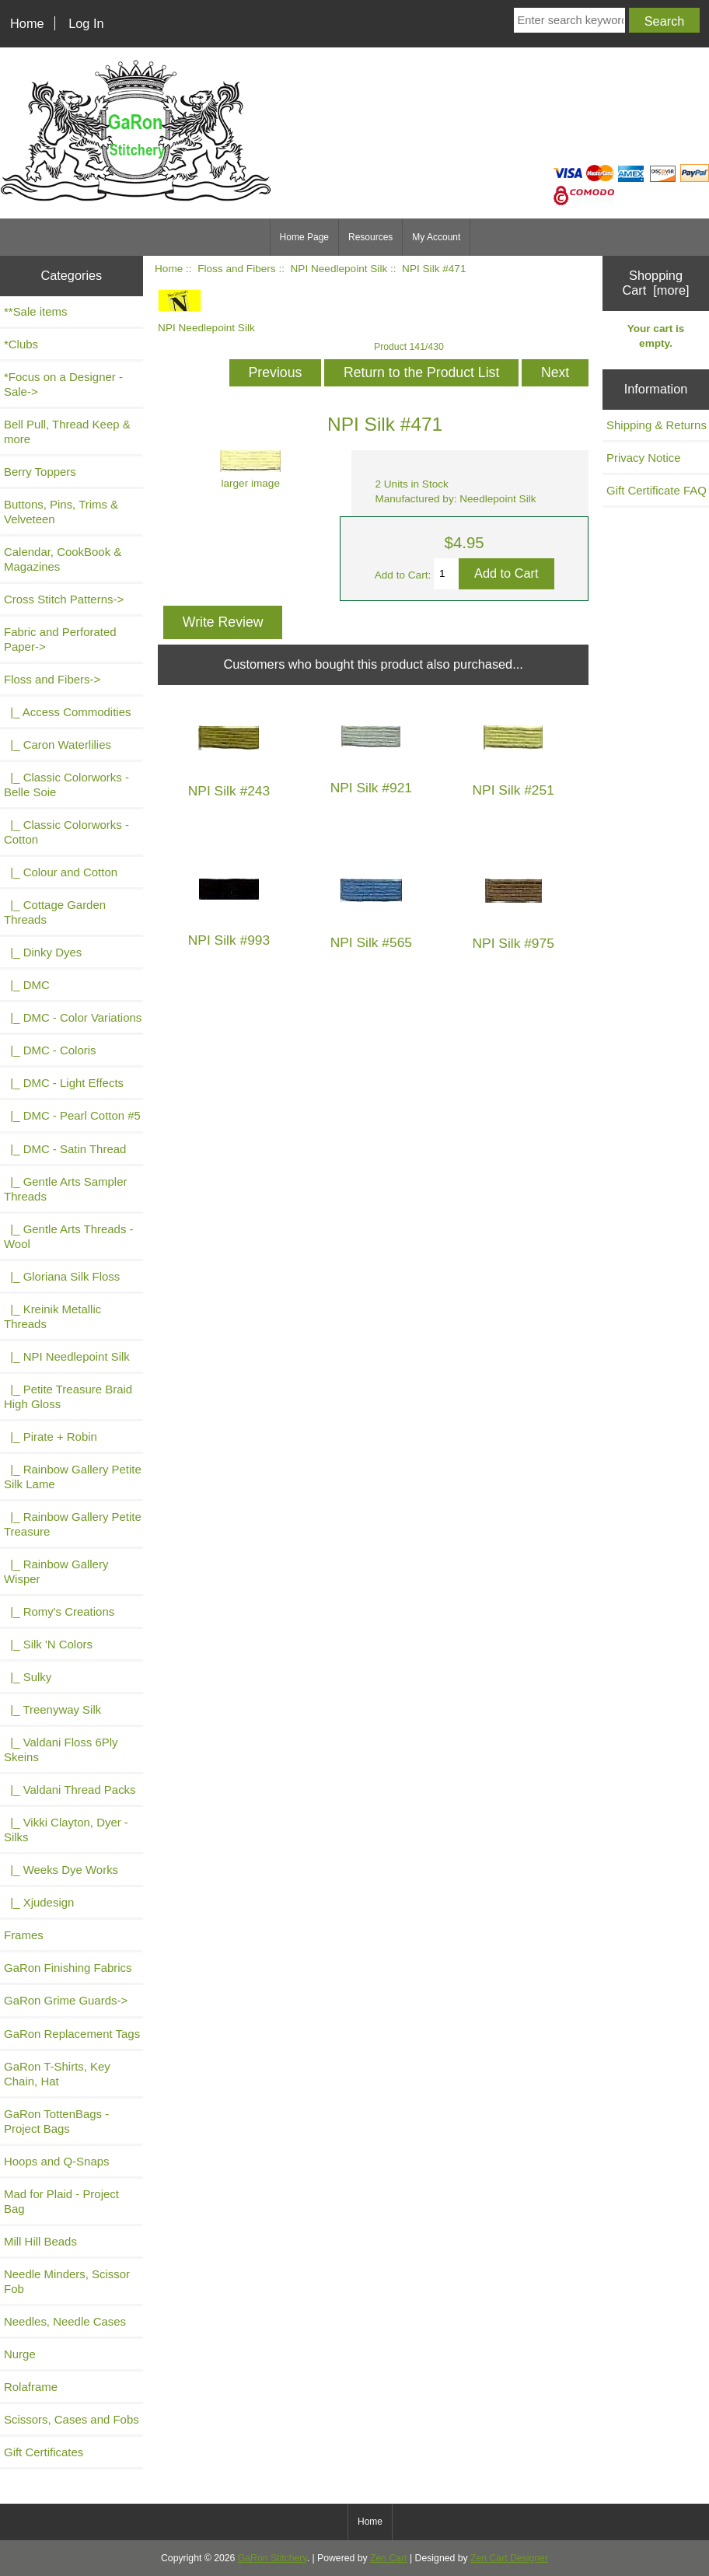 The height and width of the screenshot is (2576, 709). Describe the element at coordinates (27, 984) in the screenshot. I see `|_ DMC` at that location.